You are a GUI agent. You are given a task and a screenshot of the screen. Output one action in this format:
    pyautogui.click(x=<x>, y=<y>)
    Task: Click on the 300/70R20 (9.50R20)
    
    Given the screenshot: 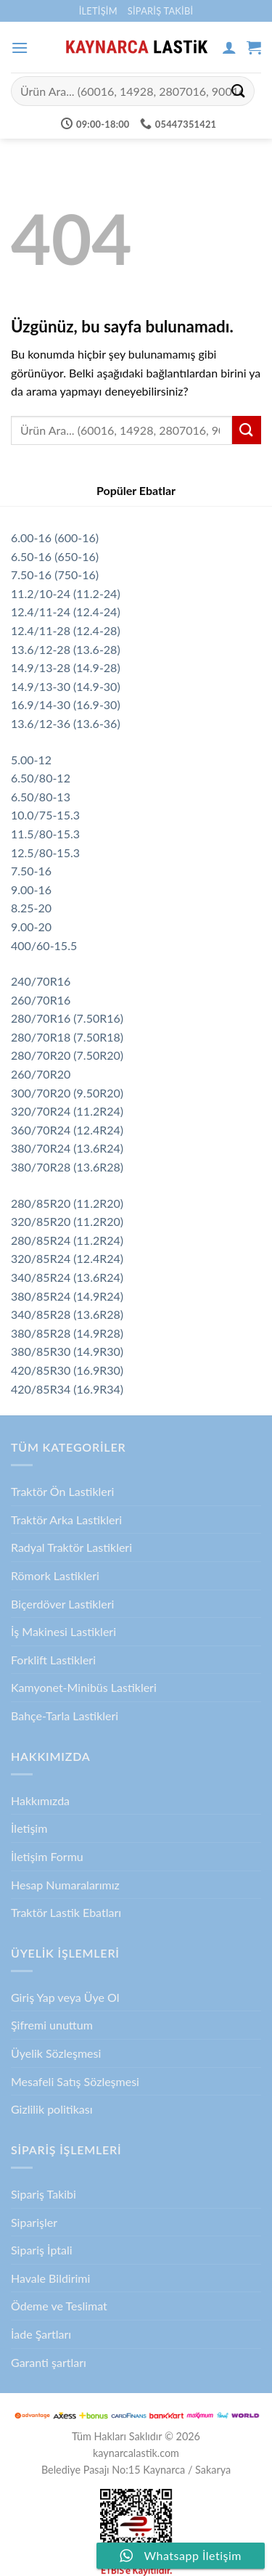 What is the action you would take?
    pyautogui.click(x=67, y=1093)
    